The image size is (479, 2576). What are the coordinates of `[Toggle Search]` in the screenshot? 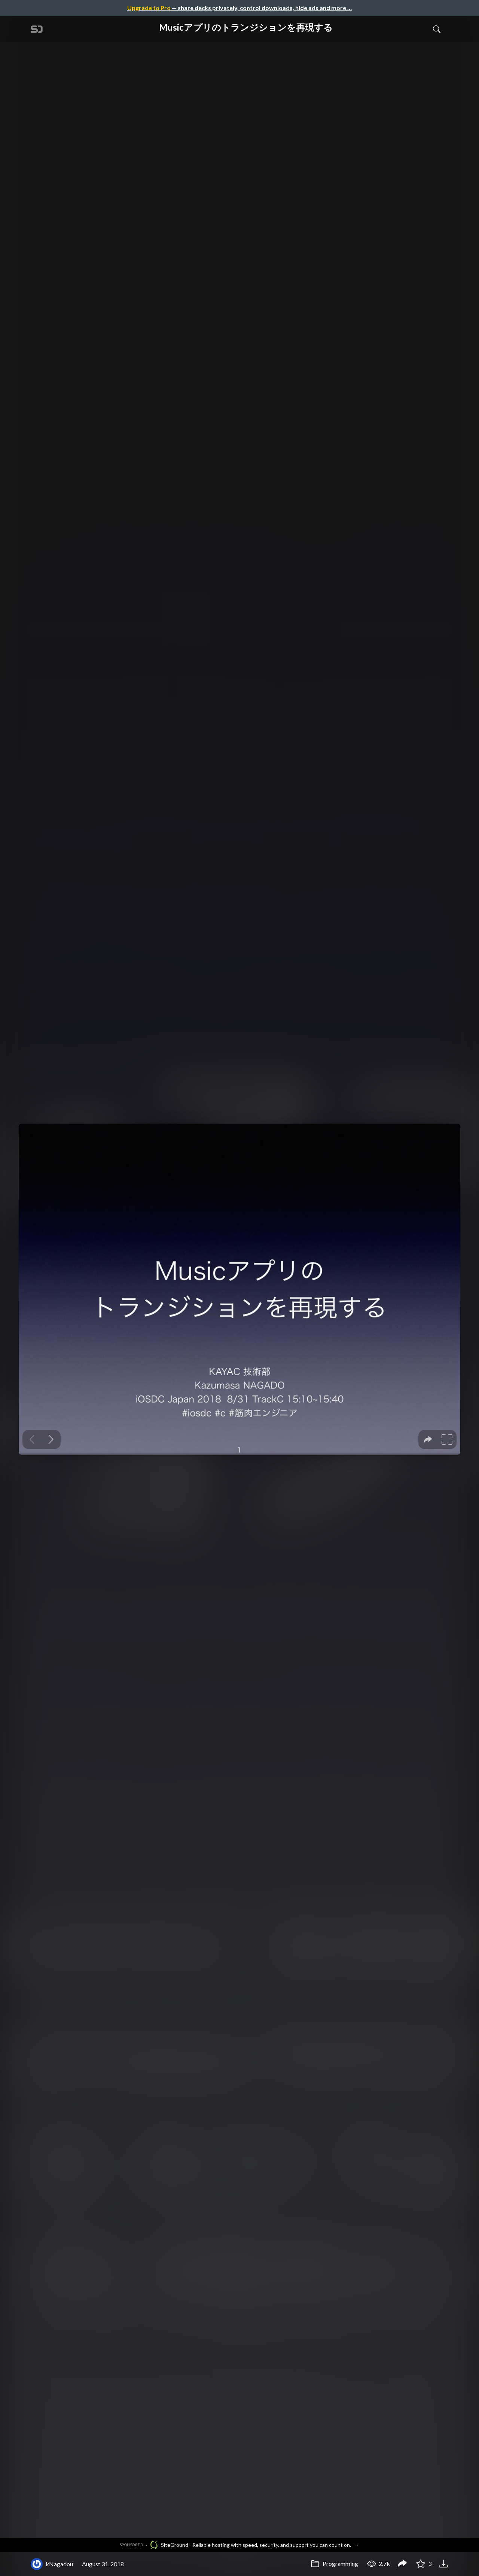 It's located at (436, 29).